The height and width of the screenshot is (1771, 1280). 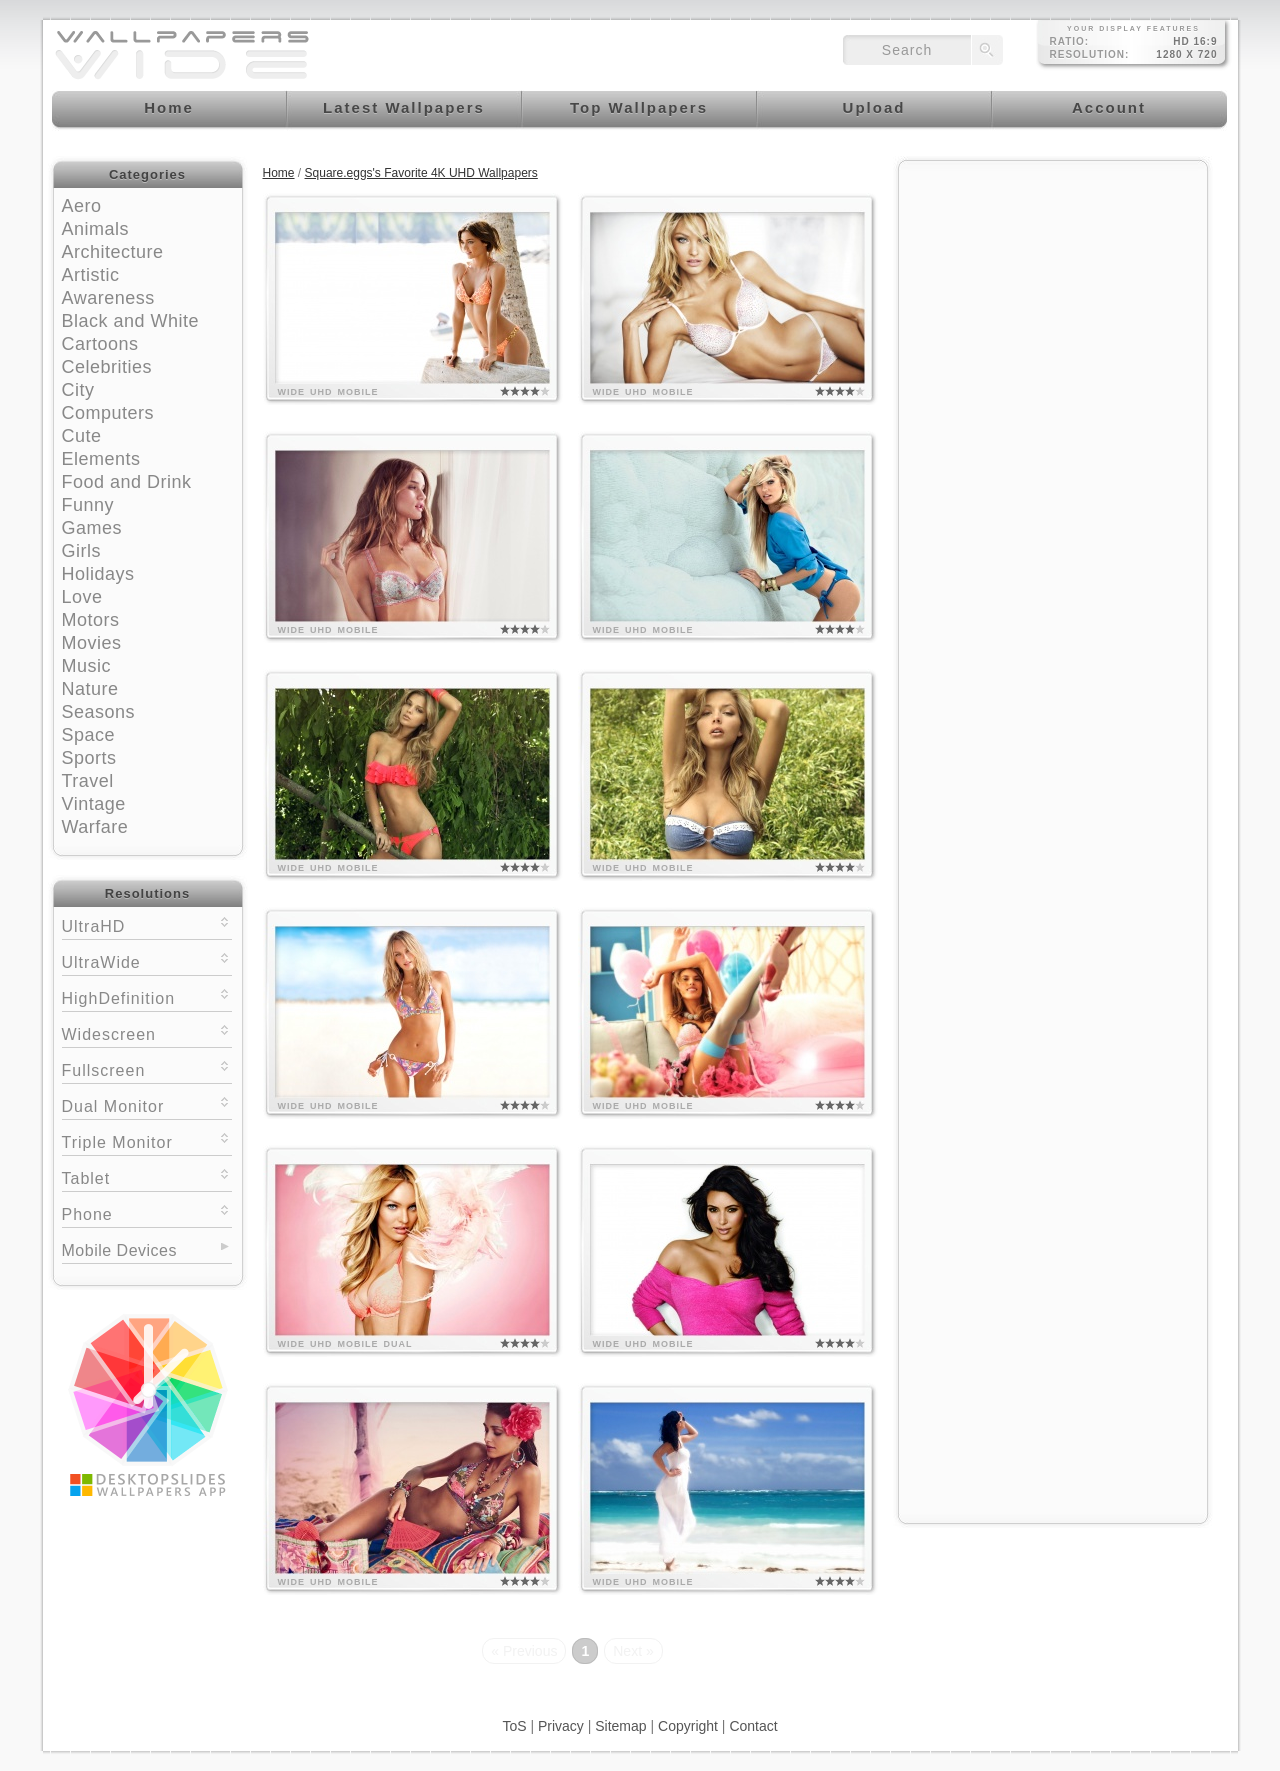 What do you see at coordinates (753, 1726) in the screenshot?
I see `Contact` at bounding box center [753, 1726].